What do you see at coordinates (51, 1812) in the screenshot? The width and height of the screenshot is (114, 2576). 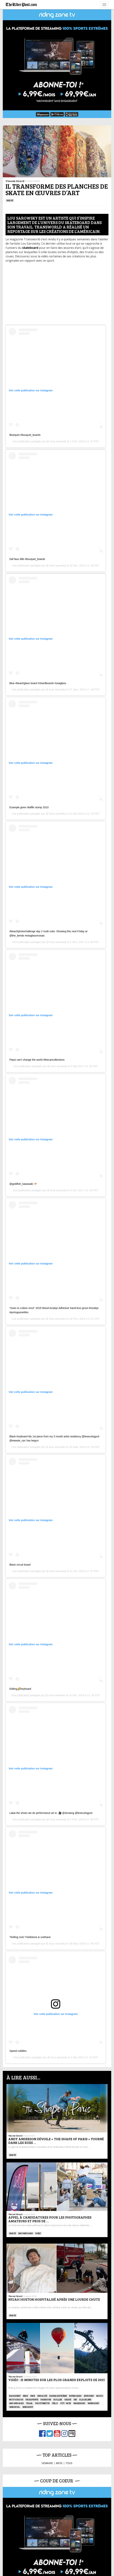 I see `Lakai the shoes we do performance art in. 🎥 @strutang @lesecologyctr` at bounding box center [51, 1812].